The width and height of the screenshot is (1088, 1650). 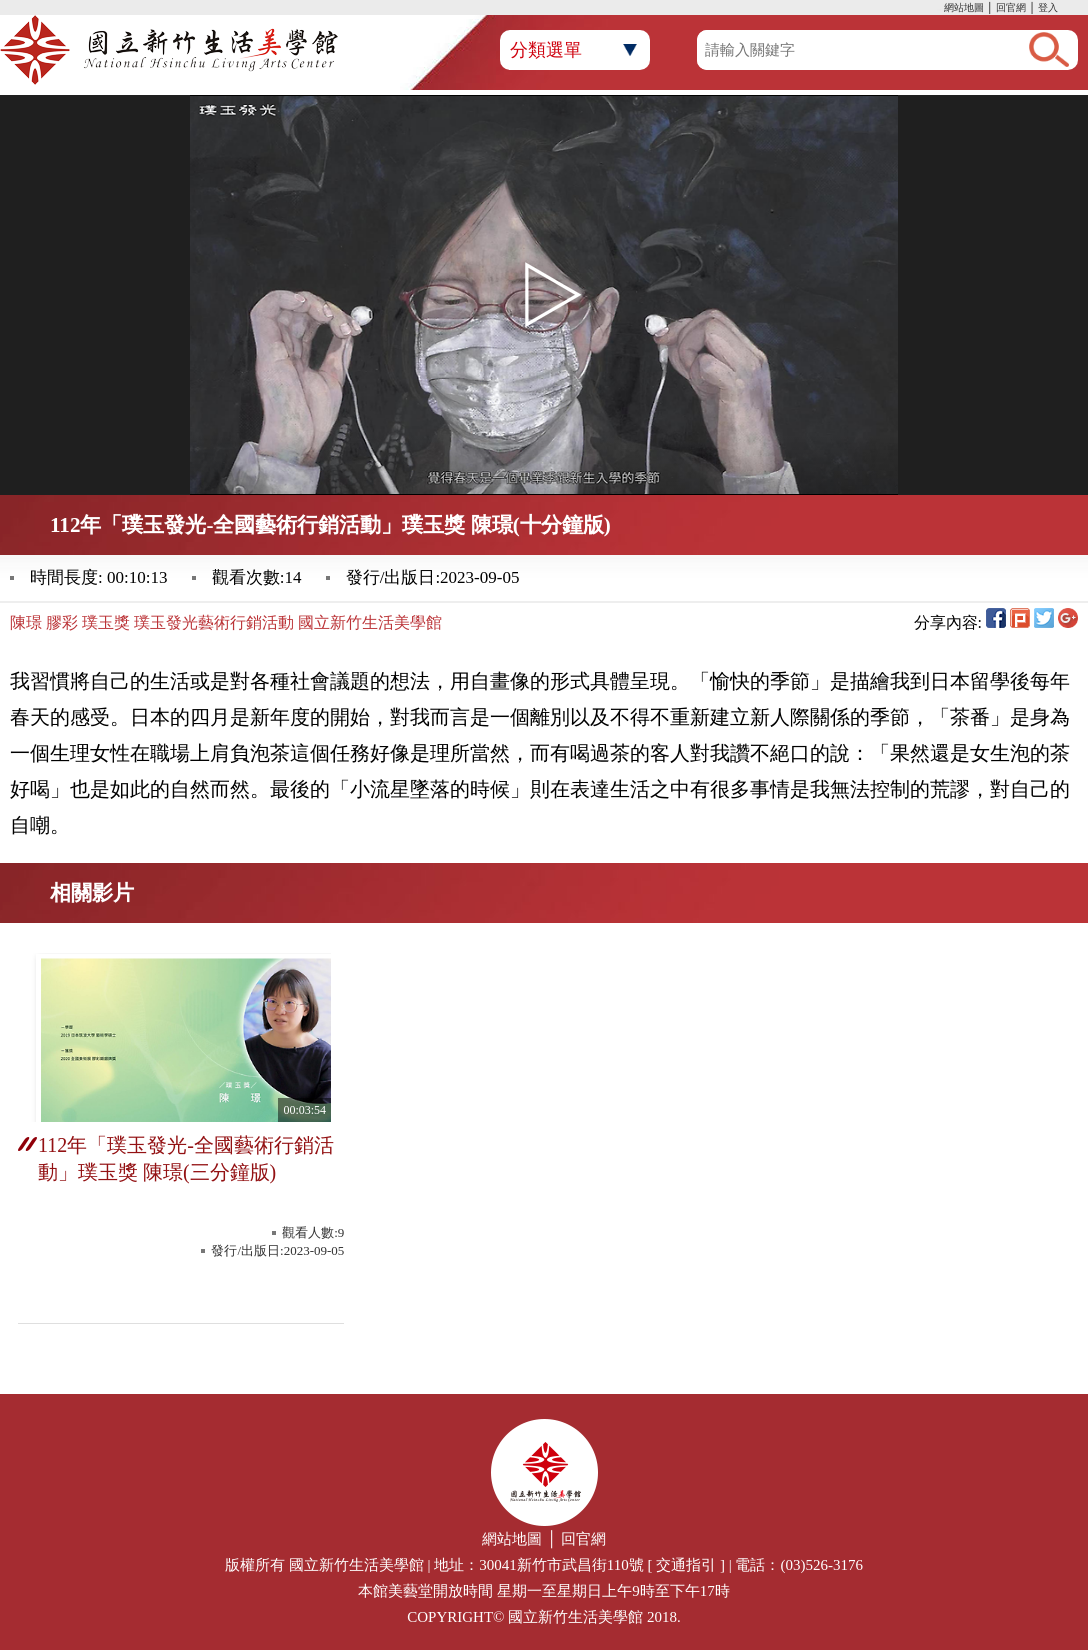 What do you see at coordinates (939, 9) in the screenshot?
I see `:::` at bounding box center [939, 9].